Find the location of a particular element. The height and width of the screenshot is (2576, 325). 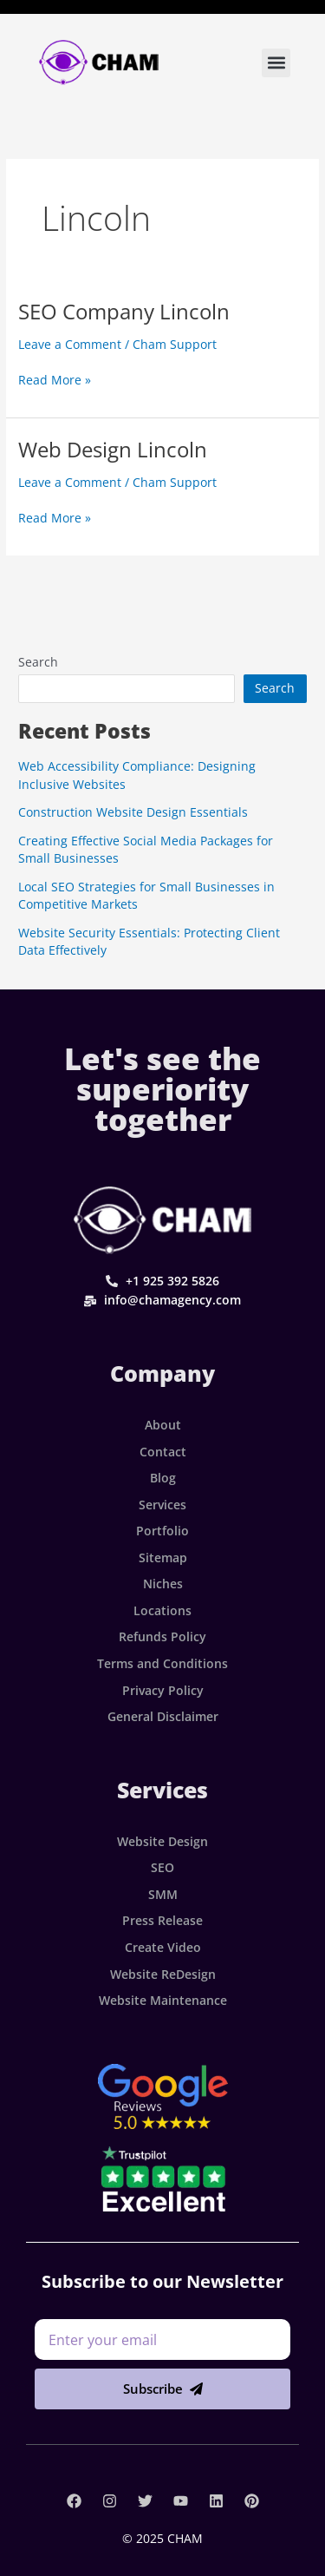

Search is located at coordinates (38, 662).